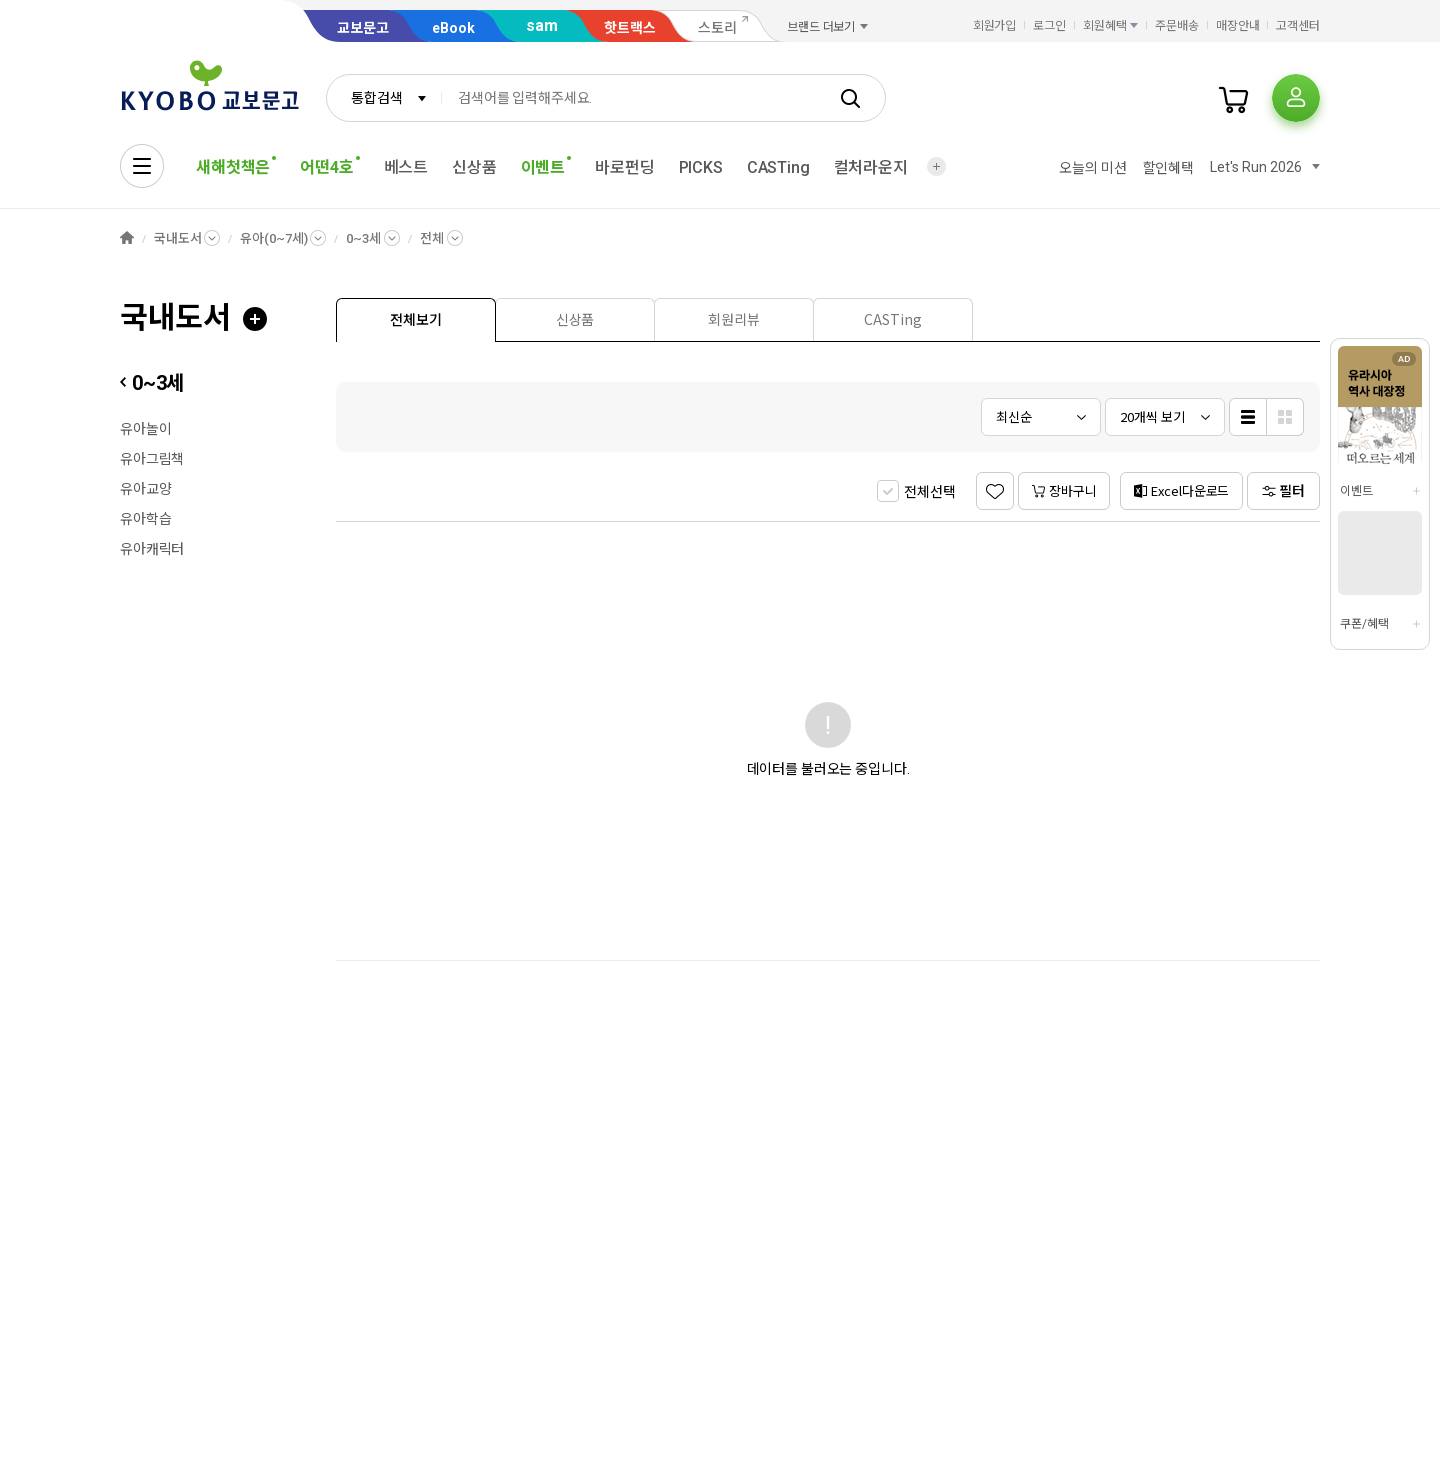 Image resolution: width=1440 pixels, height=1478 pixels. I want to click on 교보문고, so click(363, 28).